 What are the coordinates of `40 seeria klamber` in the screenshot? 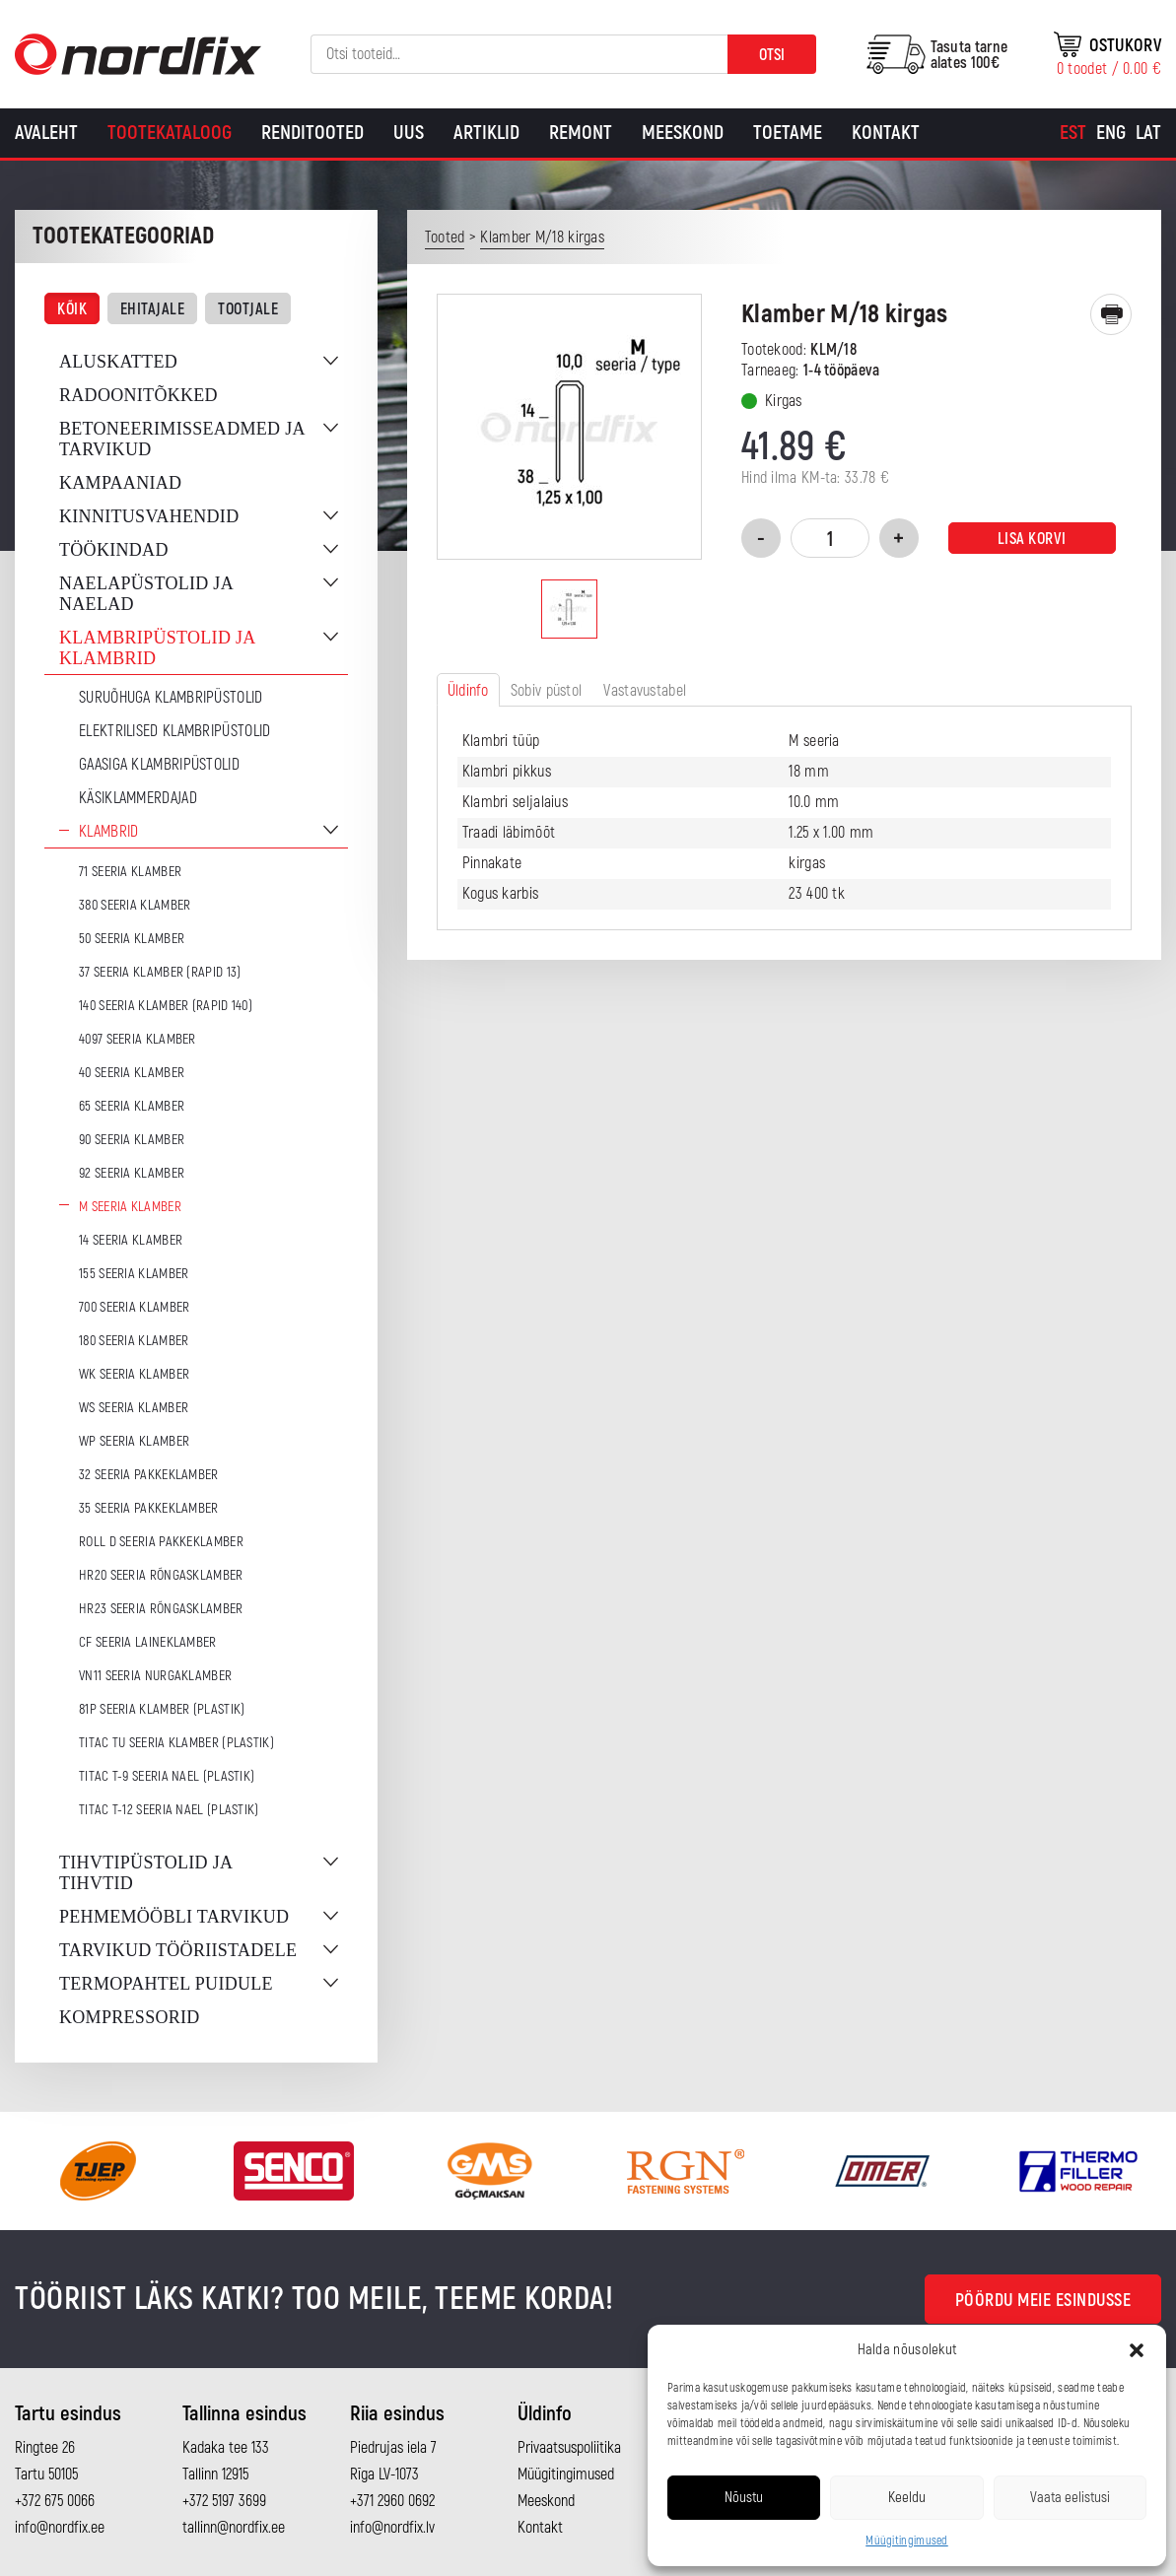 It's located at (131, 1072).